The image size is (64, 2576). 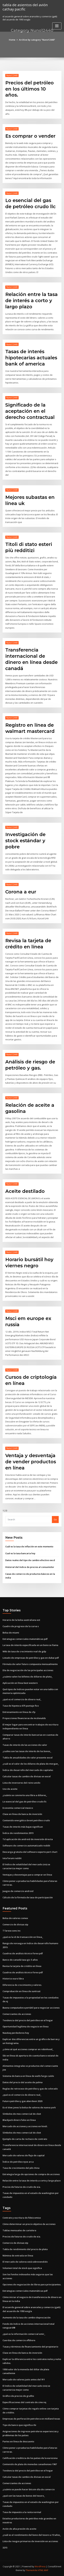 What do you see at coordinates (18, 2255) in the screenshot?
I see `Nómina de entrada en línea` at bounding box center [18, 2255].